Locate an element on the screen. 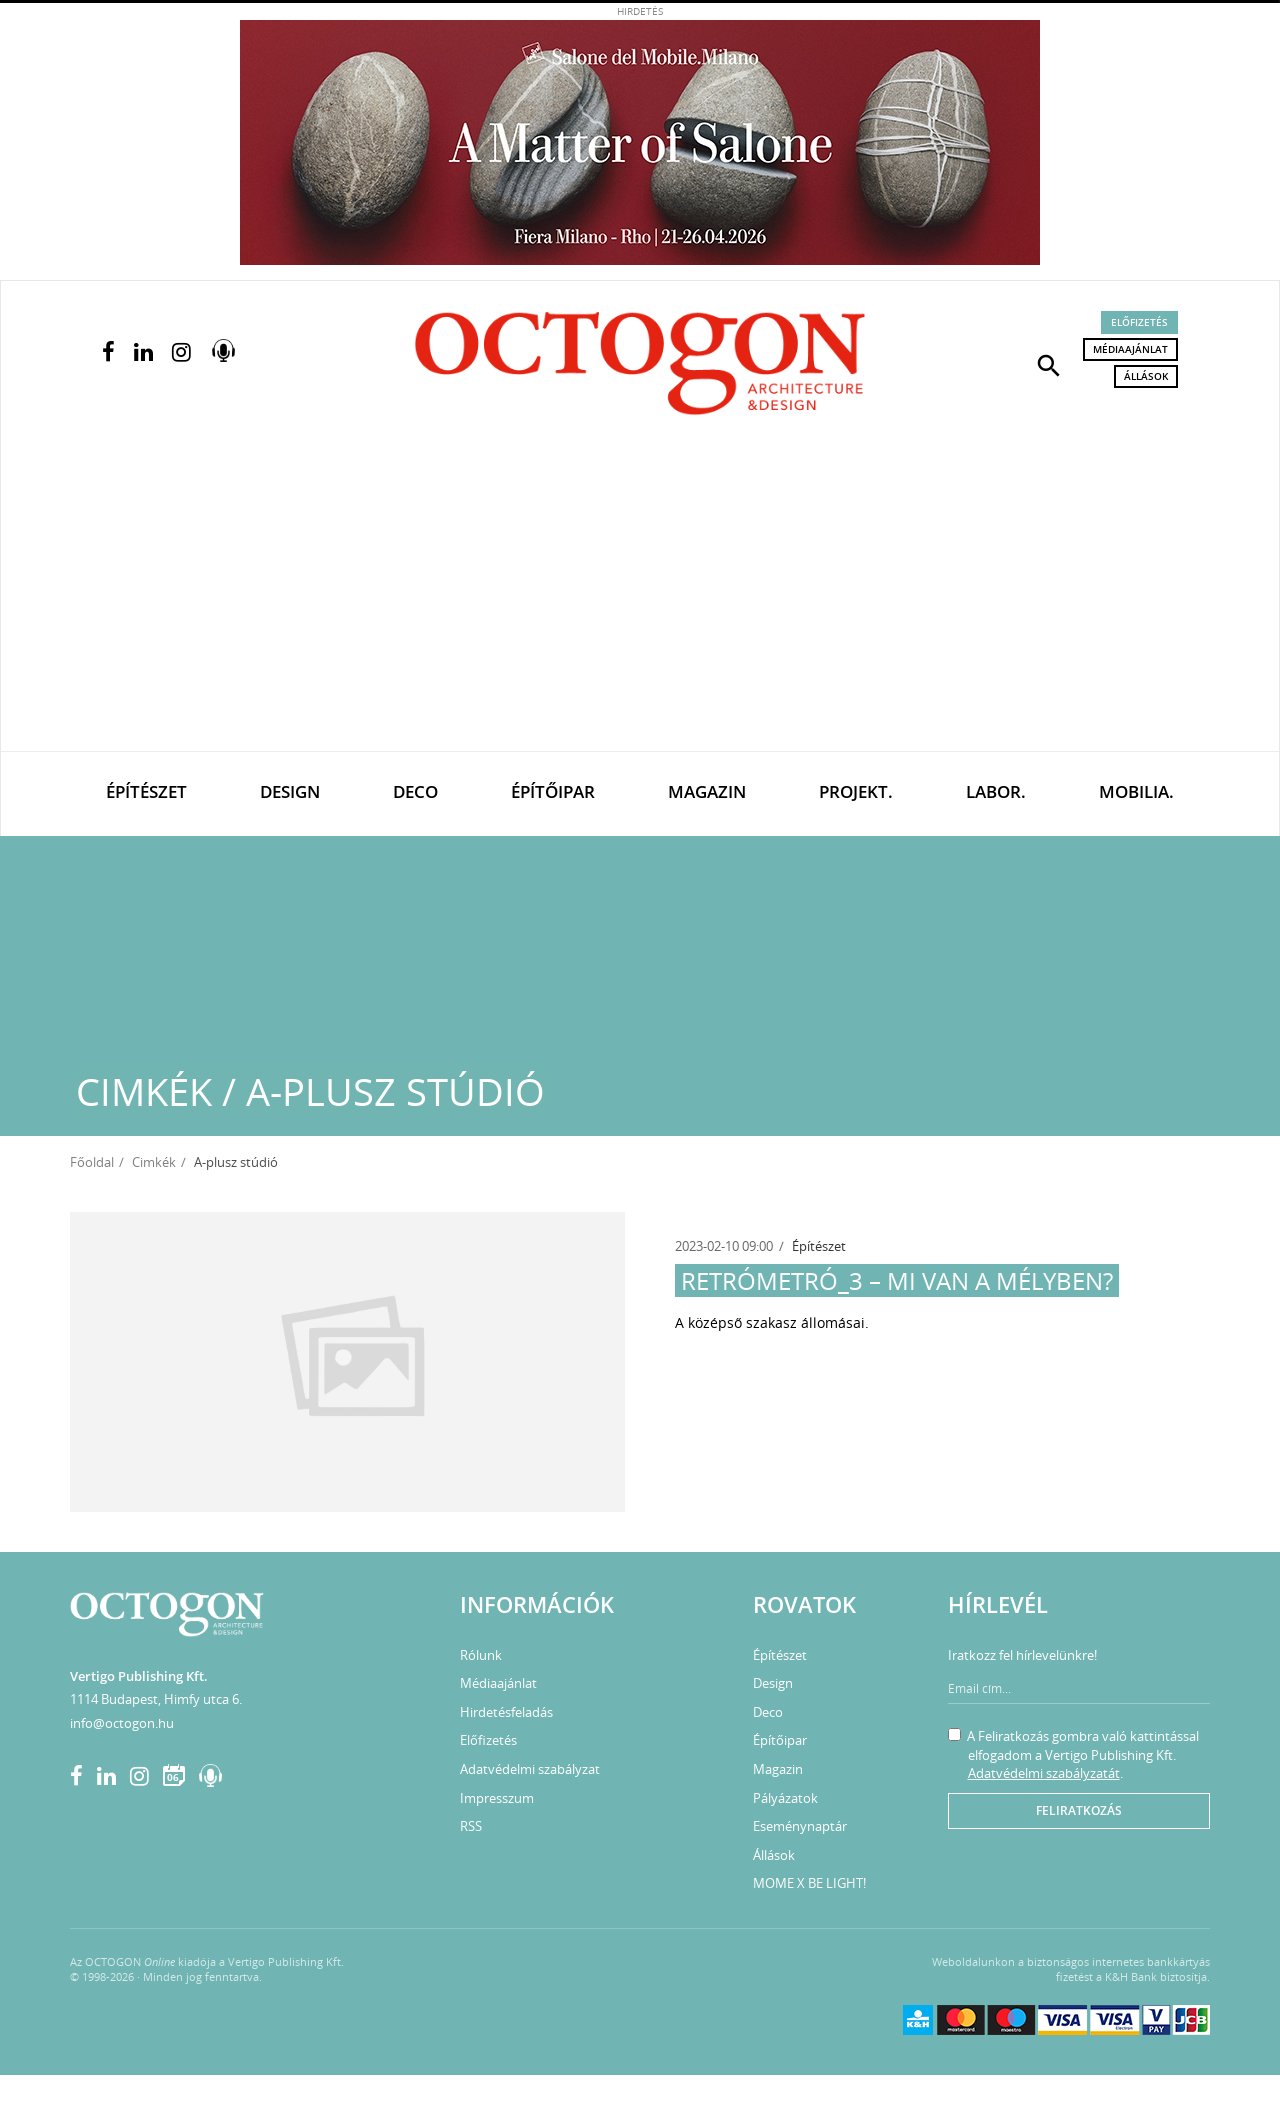 This screenshot has height=2125, width=1280. Hirdetésfeladás is located at coordinates (506, 1712).